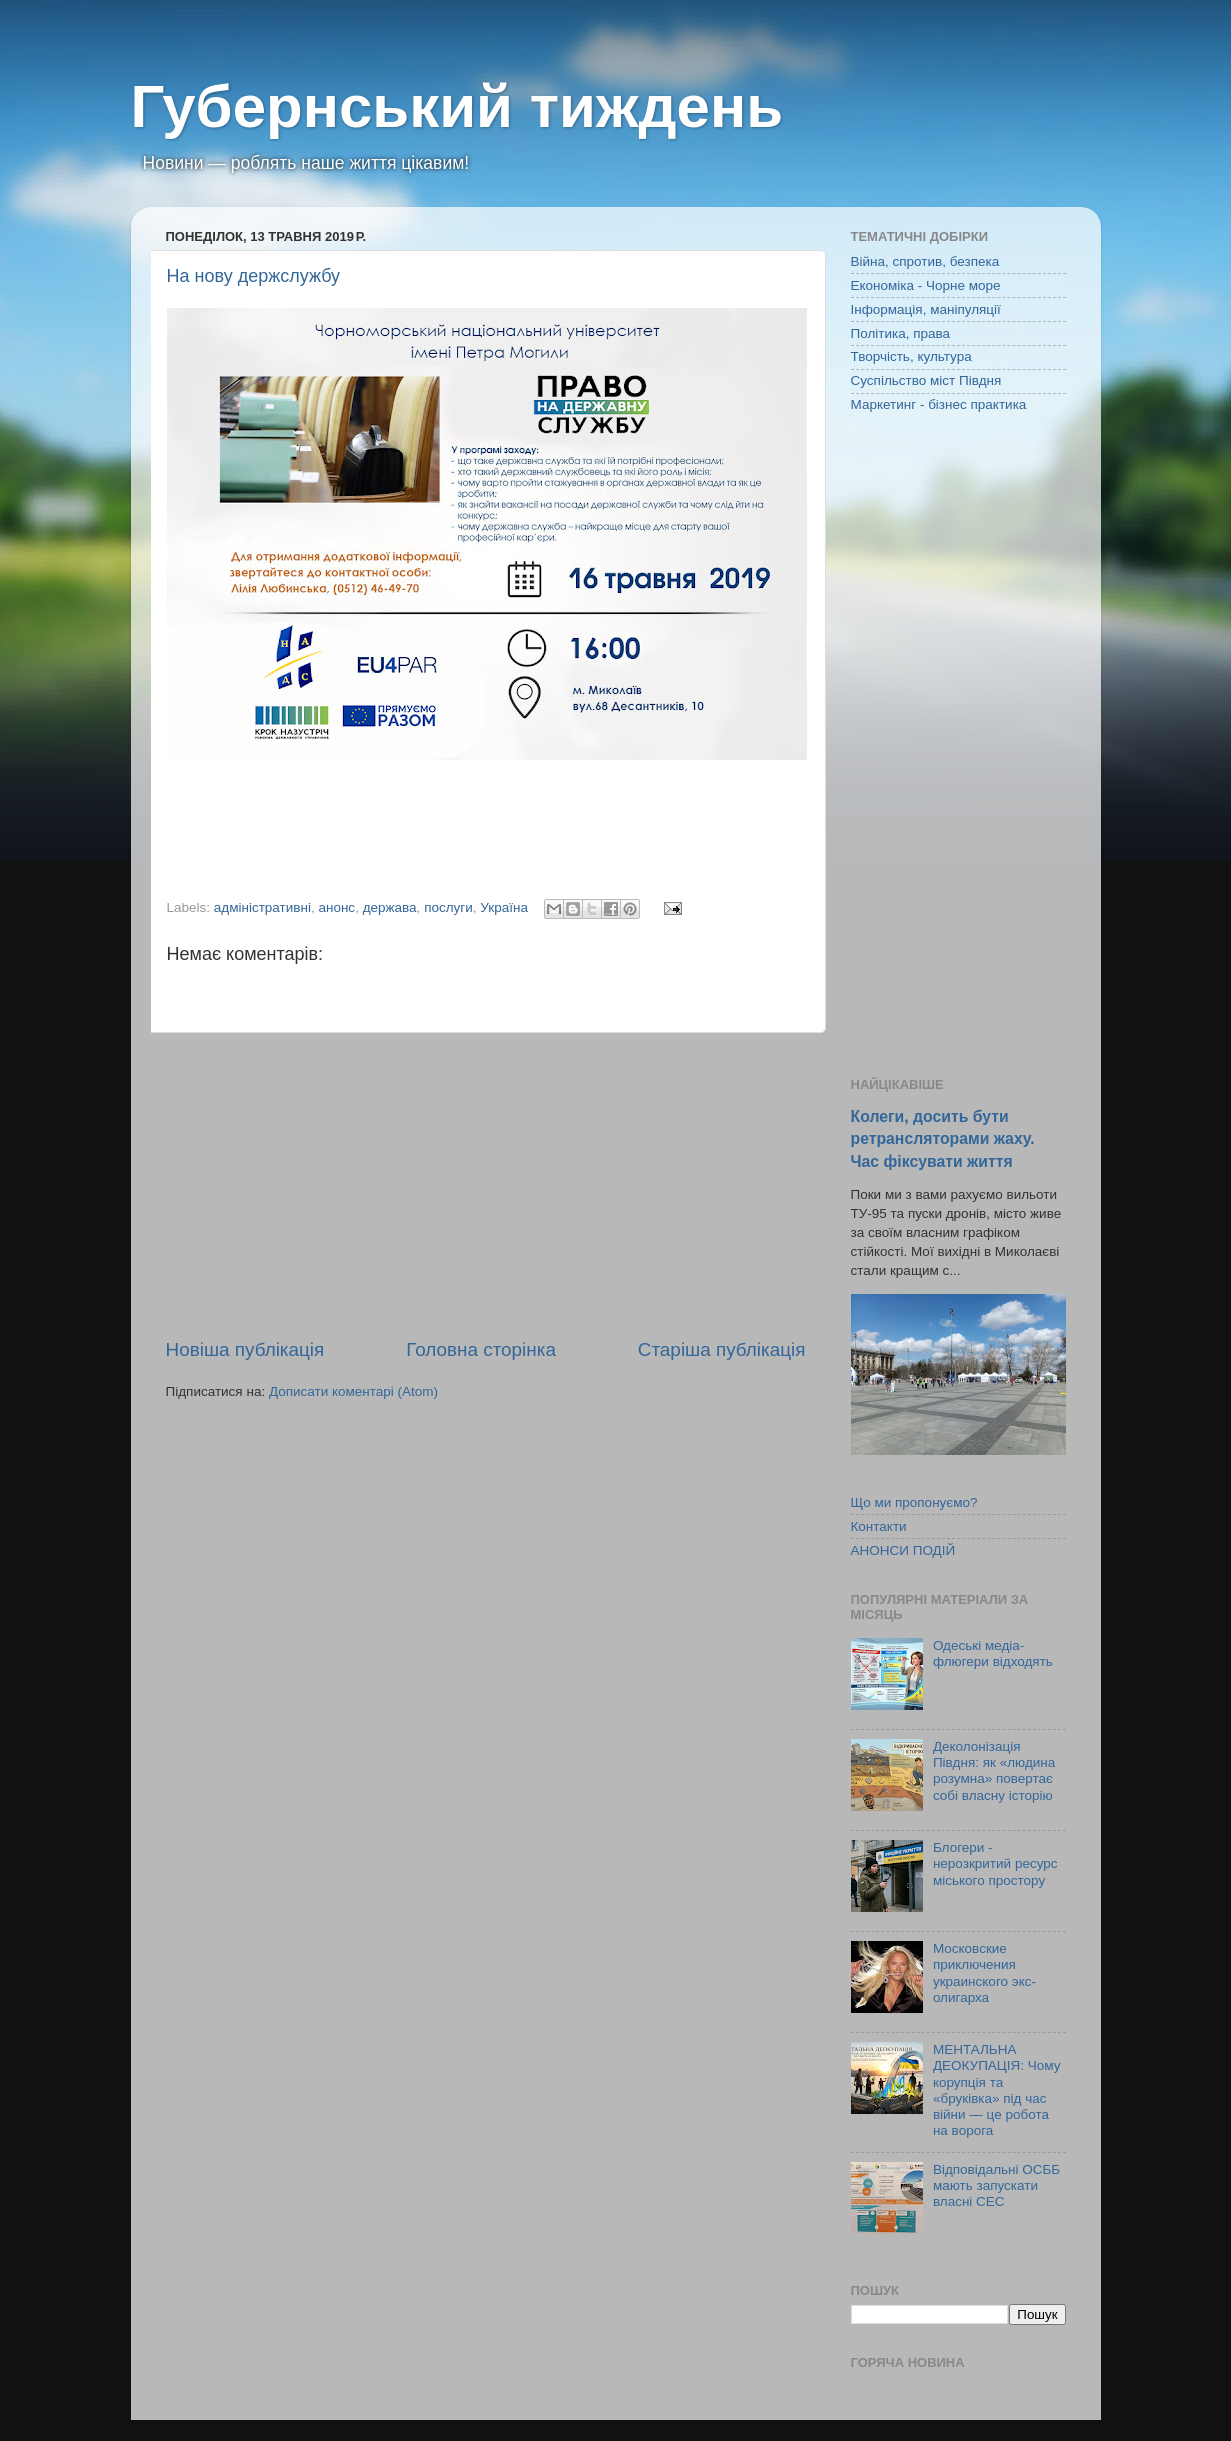 This screenshot has height=2441, width=1231. What do you see at coordinates (879, 1526) in the screenshot?
I see `Контакти` at bounding box center [879, 1526].